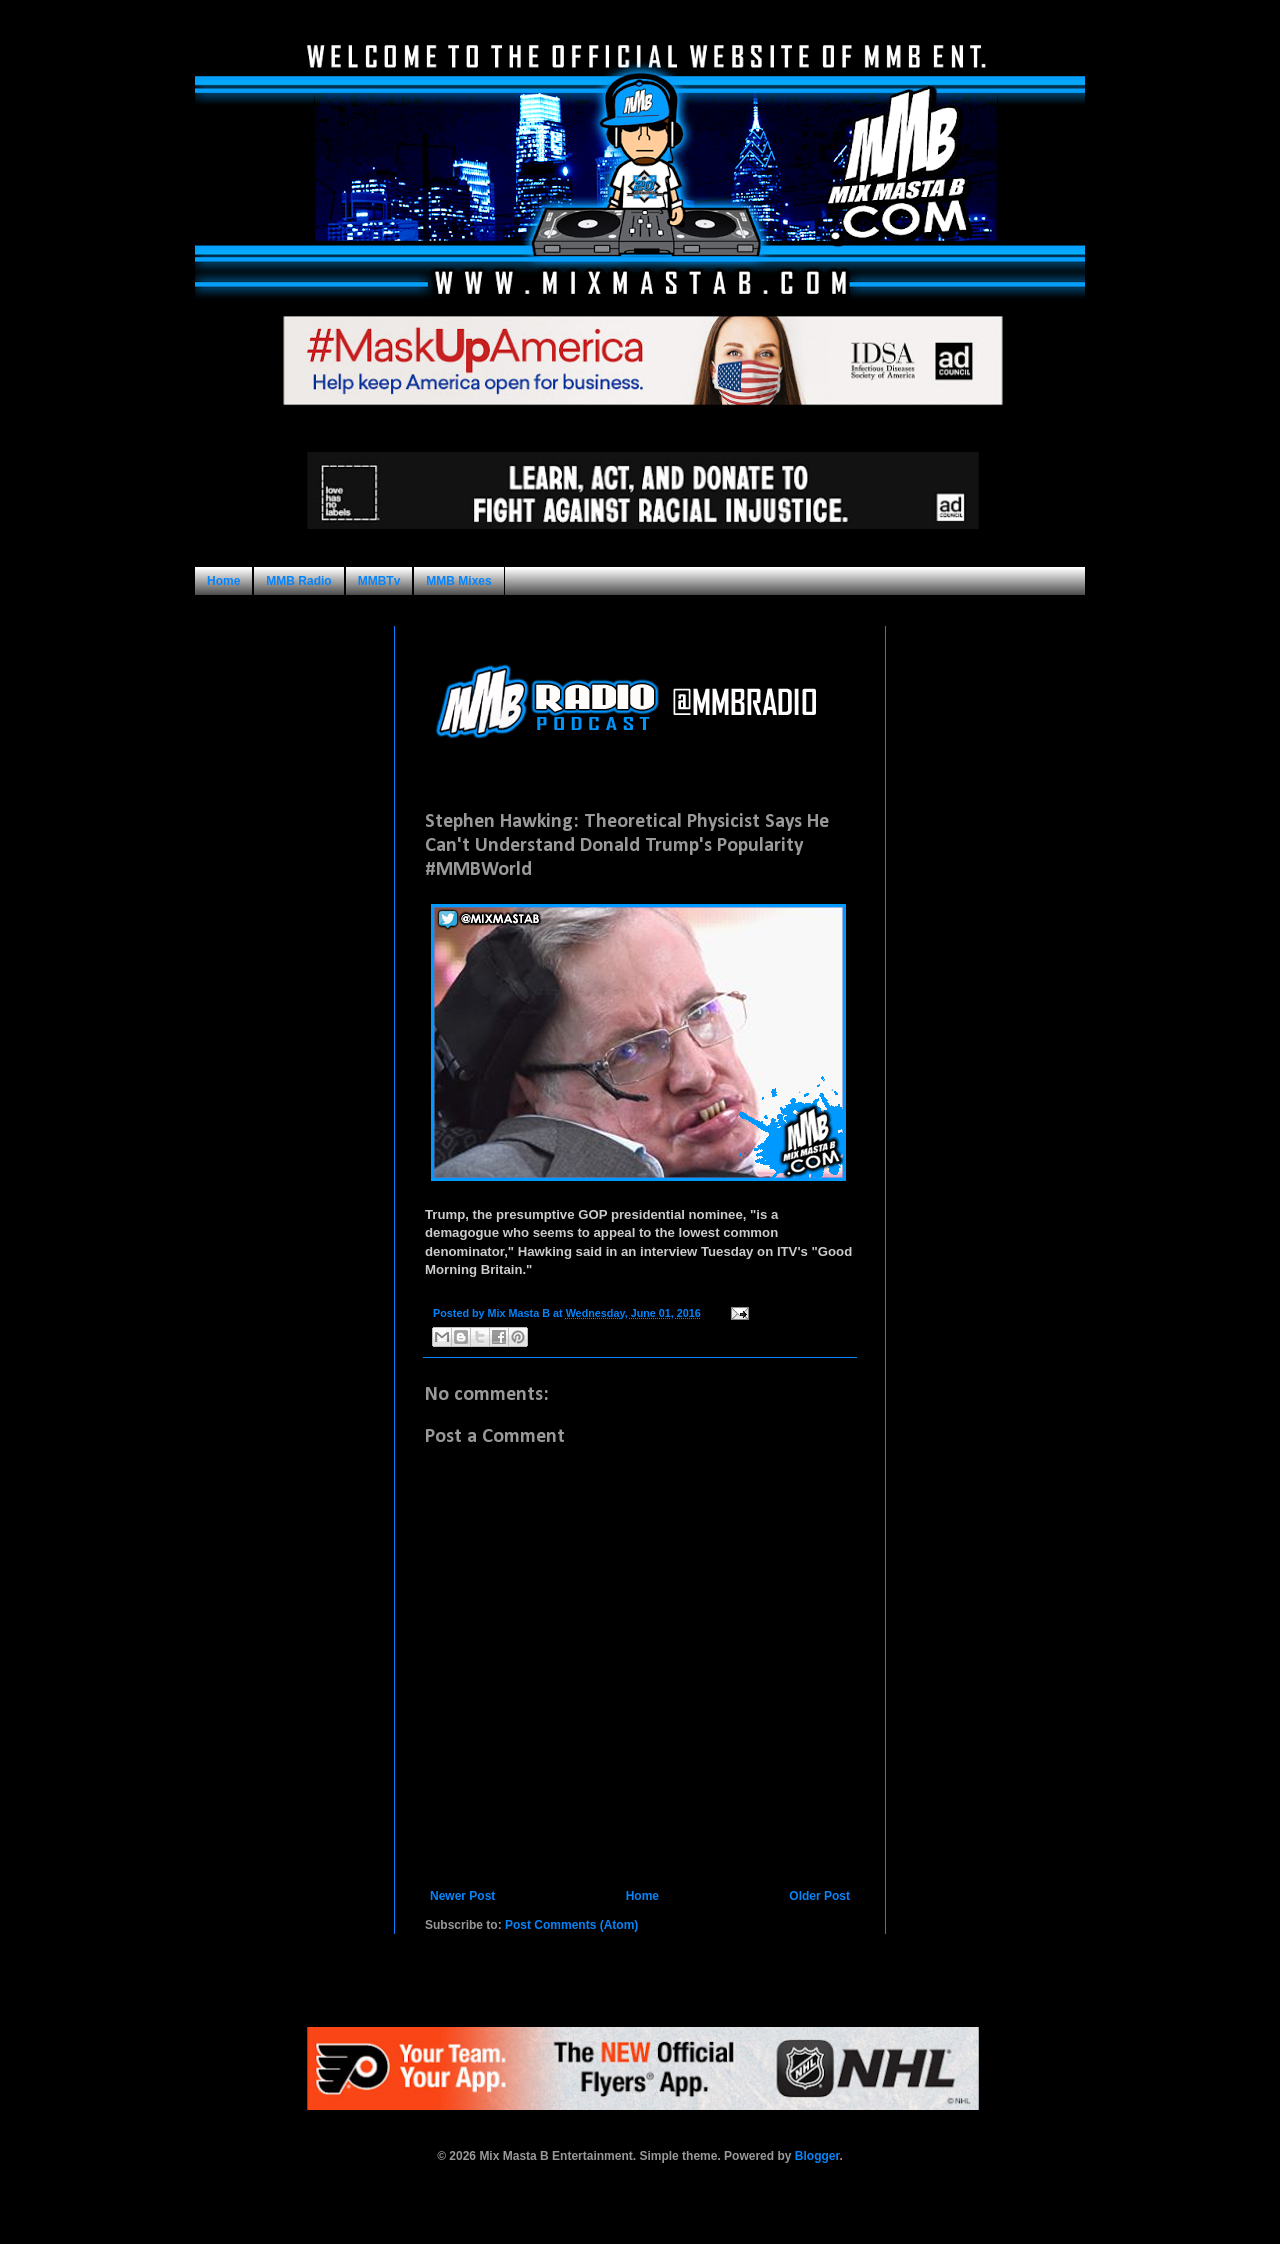 The width and height of the screenshot is (1280, 2244). What do you see at coordinates (462, 1896) in the screenshot?
I see `Newer Post` at bounding box center [462, 1896].